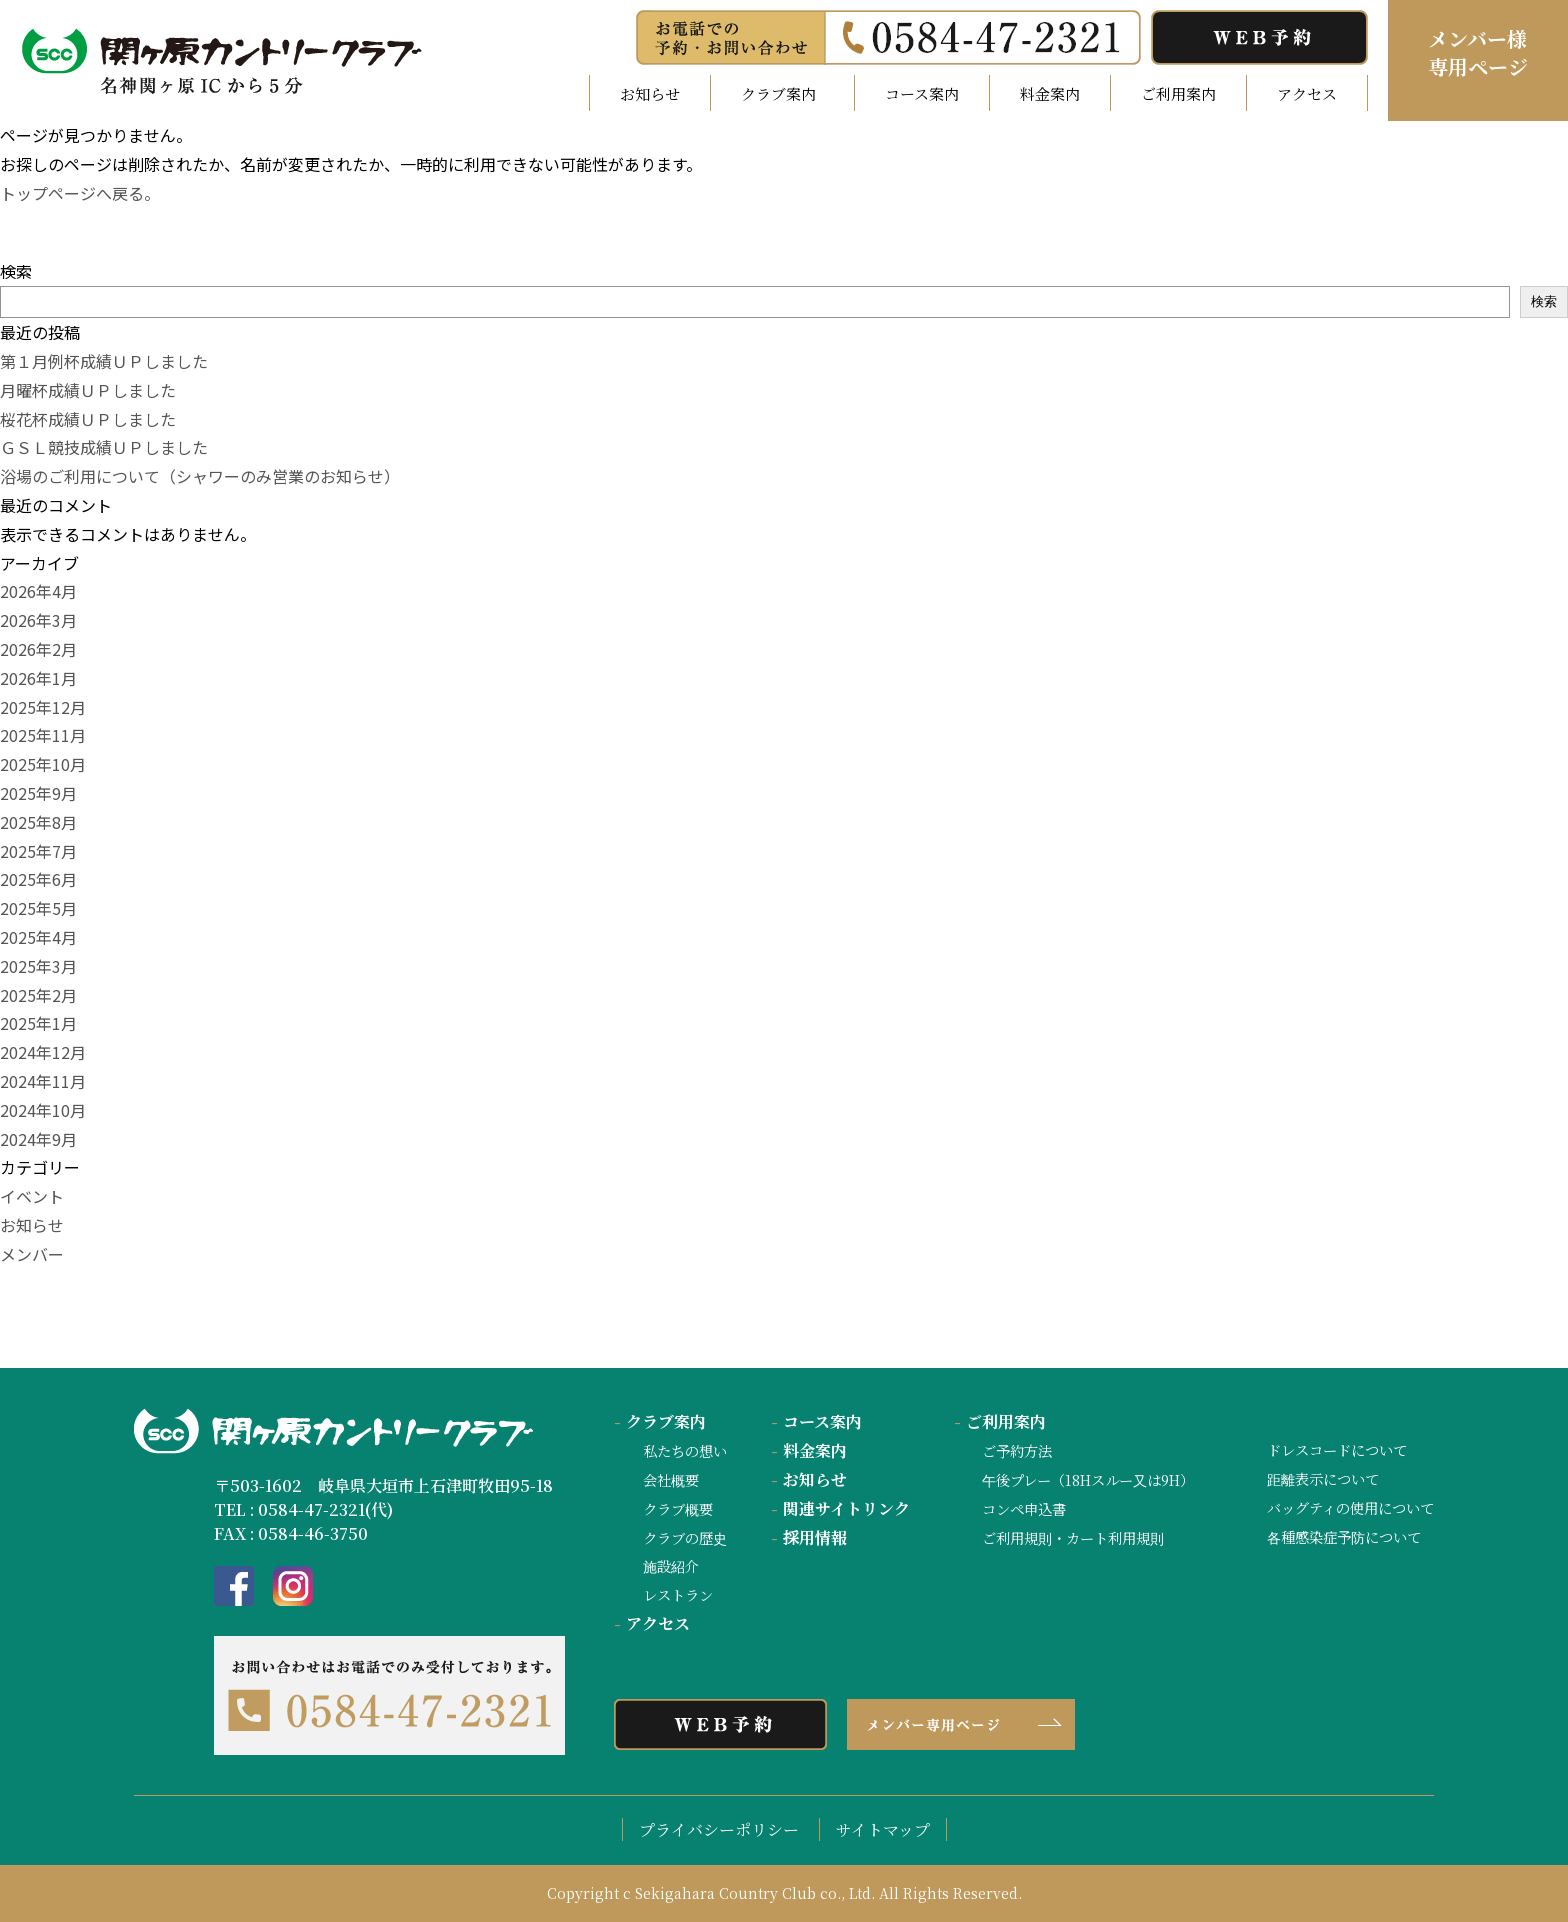 Image resolution: width=1568 pixels, height=1922 pixels. Describe the element at coordinates (685, 1537) in the screenshot. I see `クラブの歴史` at that location.